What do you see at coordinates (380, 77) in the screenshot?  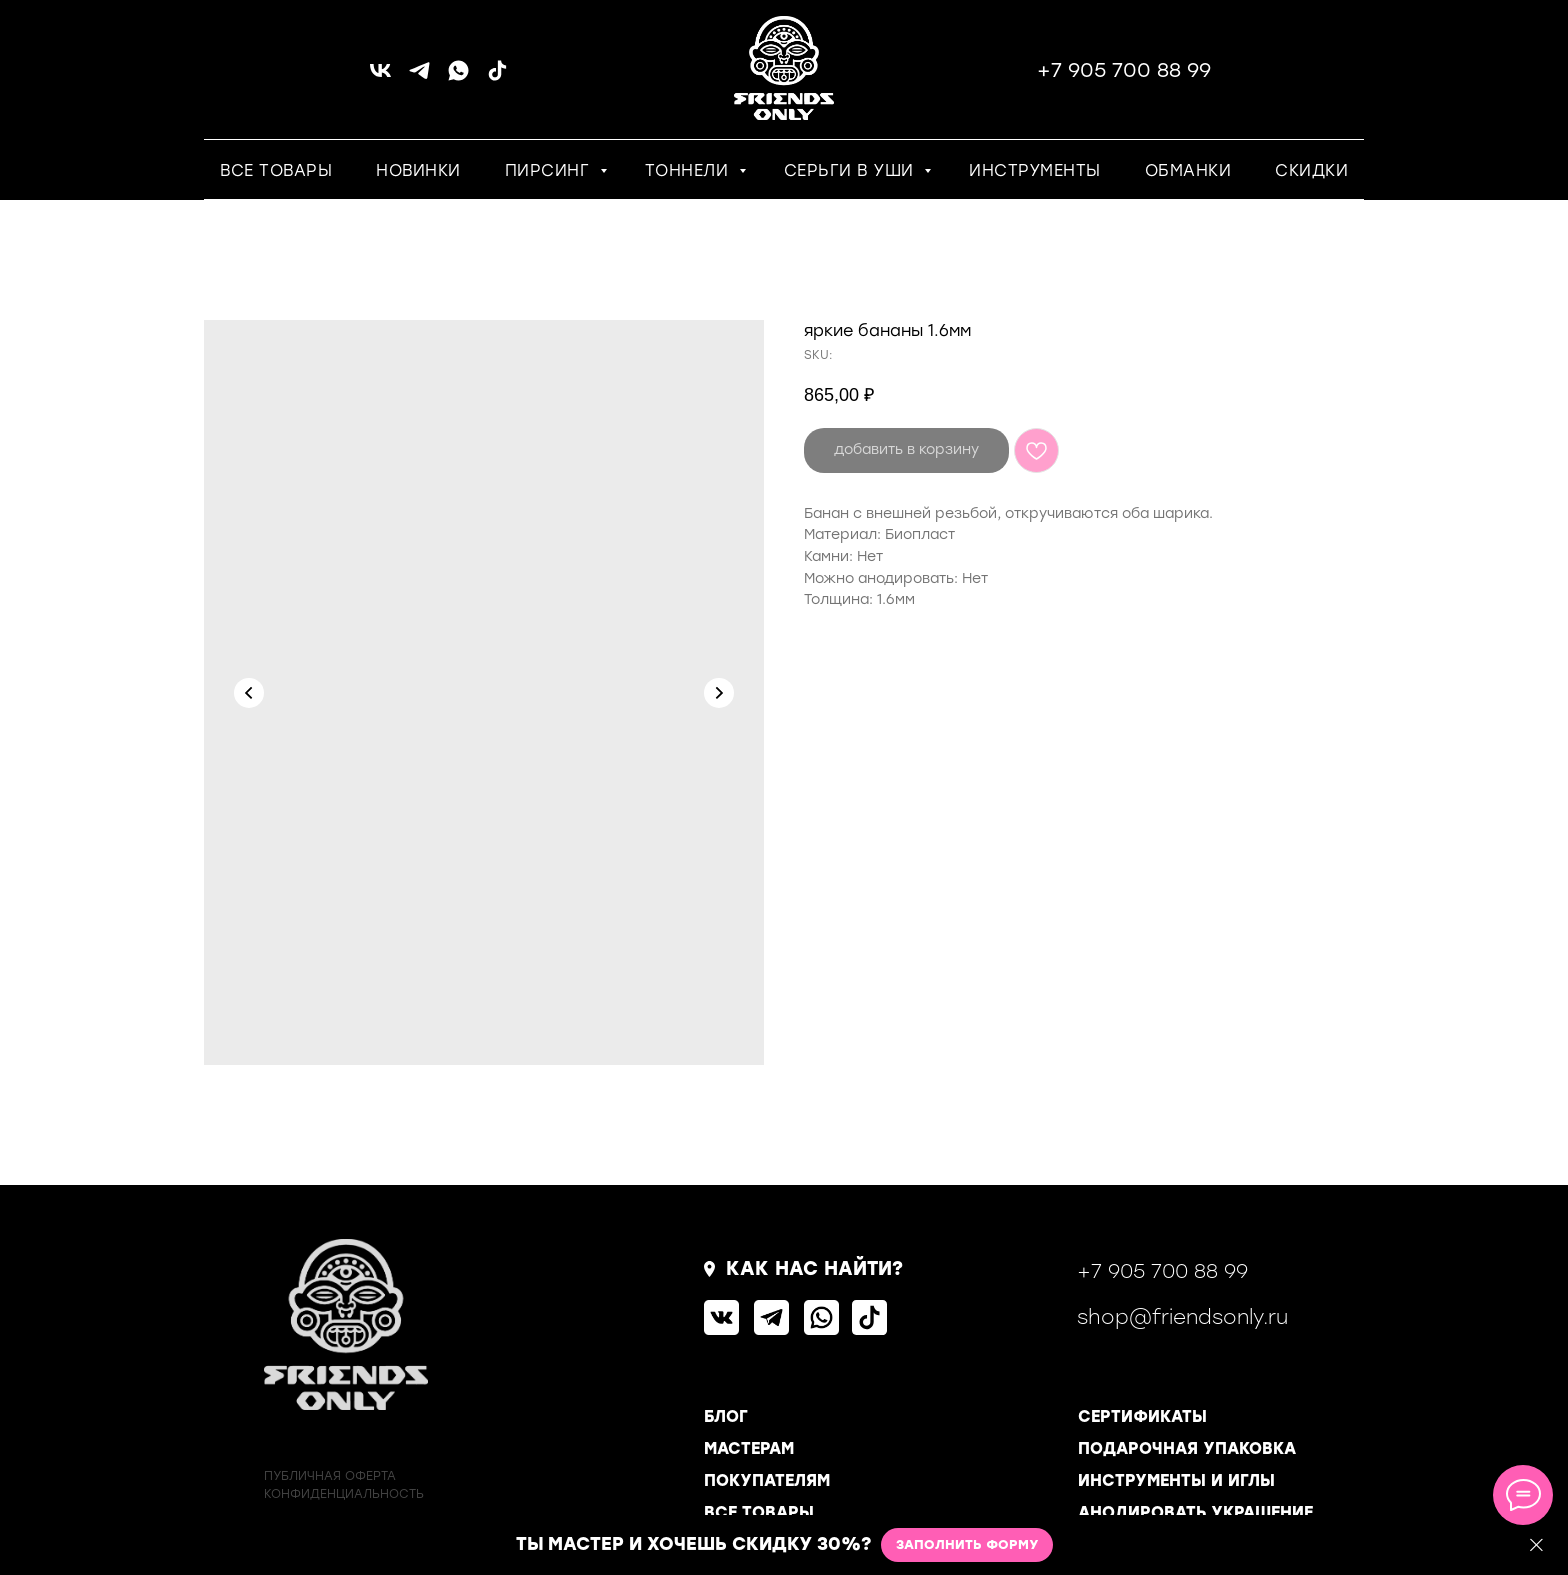 I see `[vk]` at bounding box center [380, 77].